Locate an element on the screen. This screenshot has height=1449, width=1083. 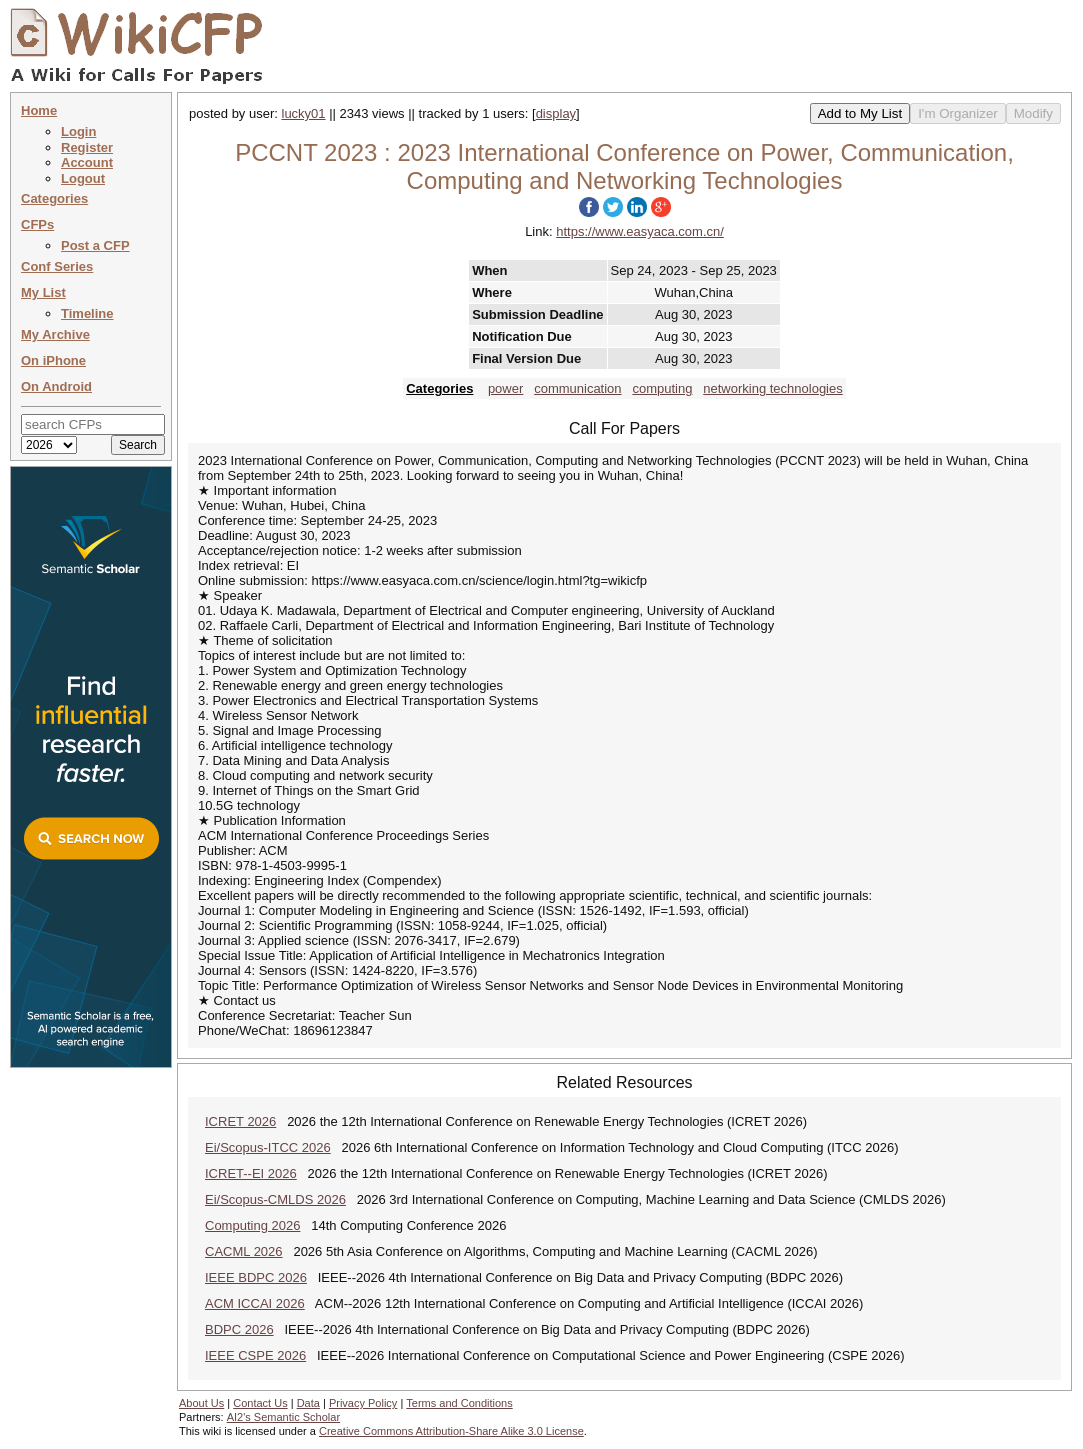
BDPC 2026 is located at coordinates (239, 1329).